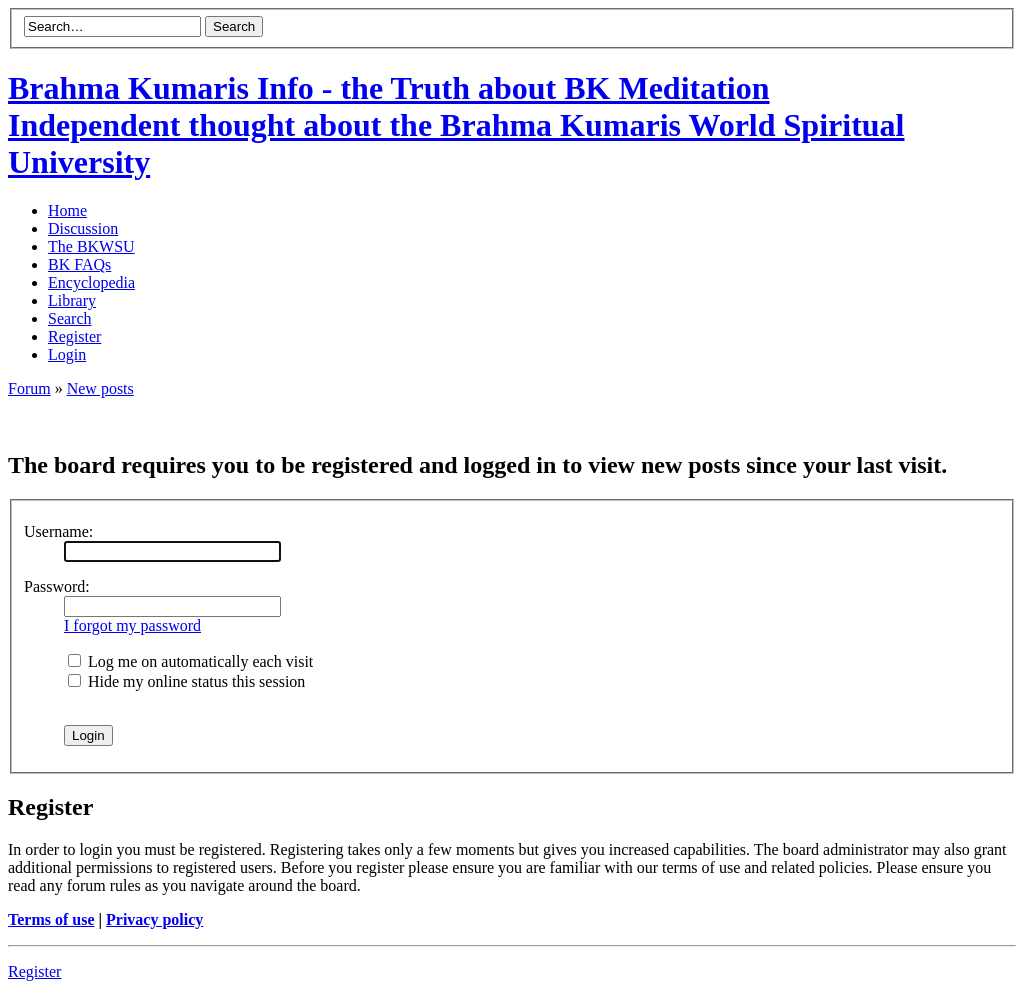 Image resolution: width=1024 pixels, height=997 pixels. I want to click on Hide my online status this session, so click(186, 681).